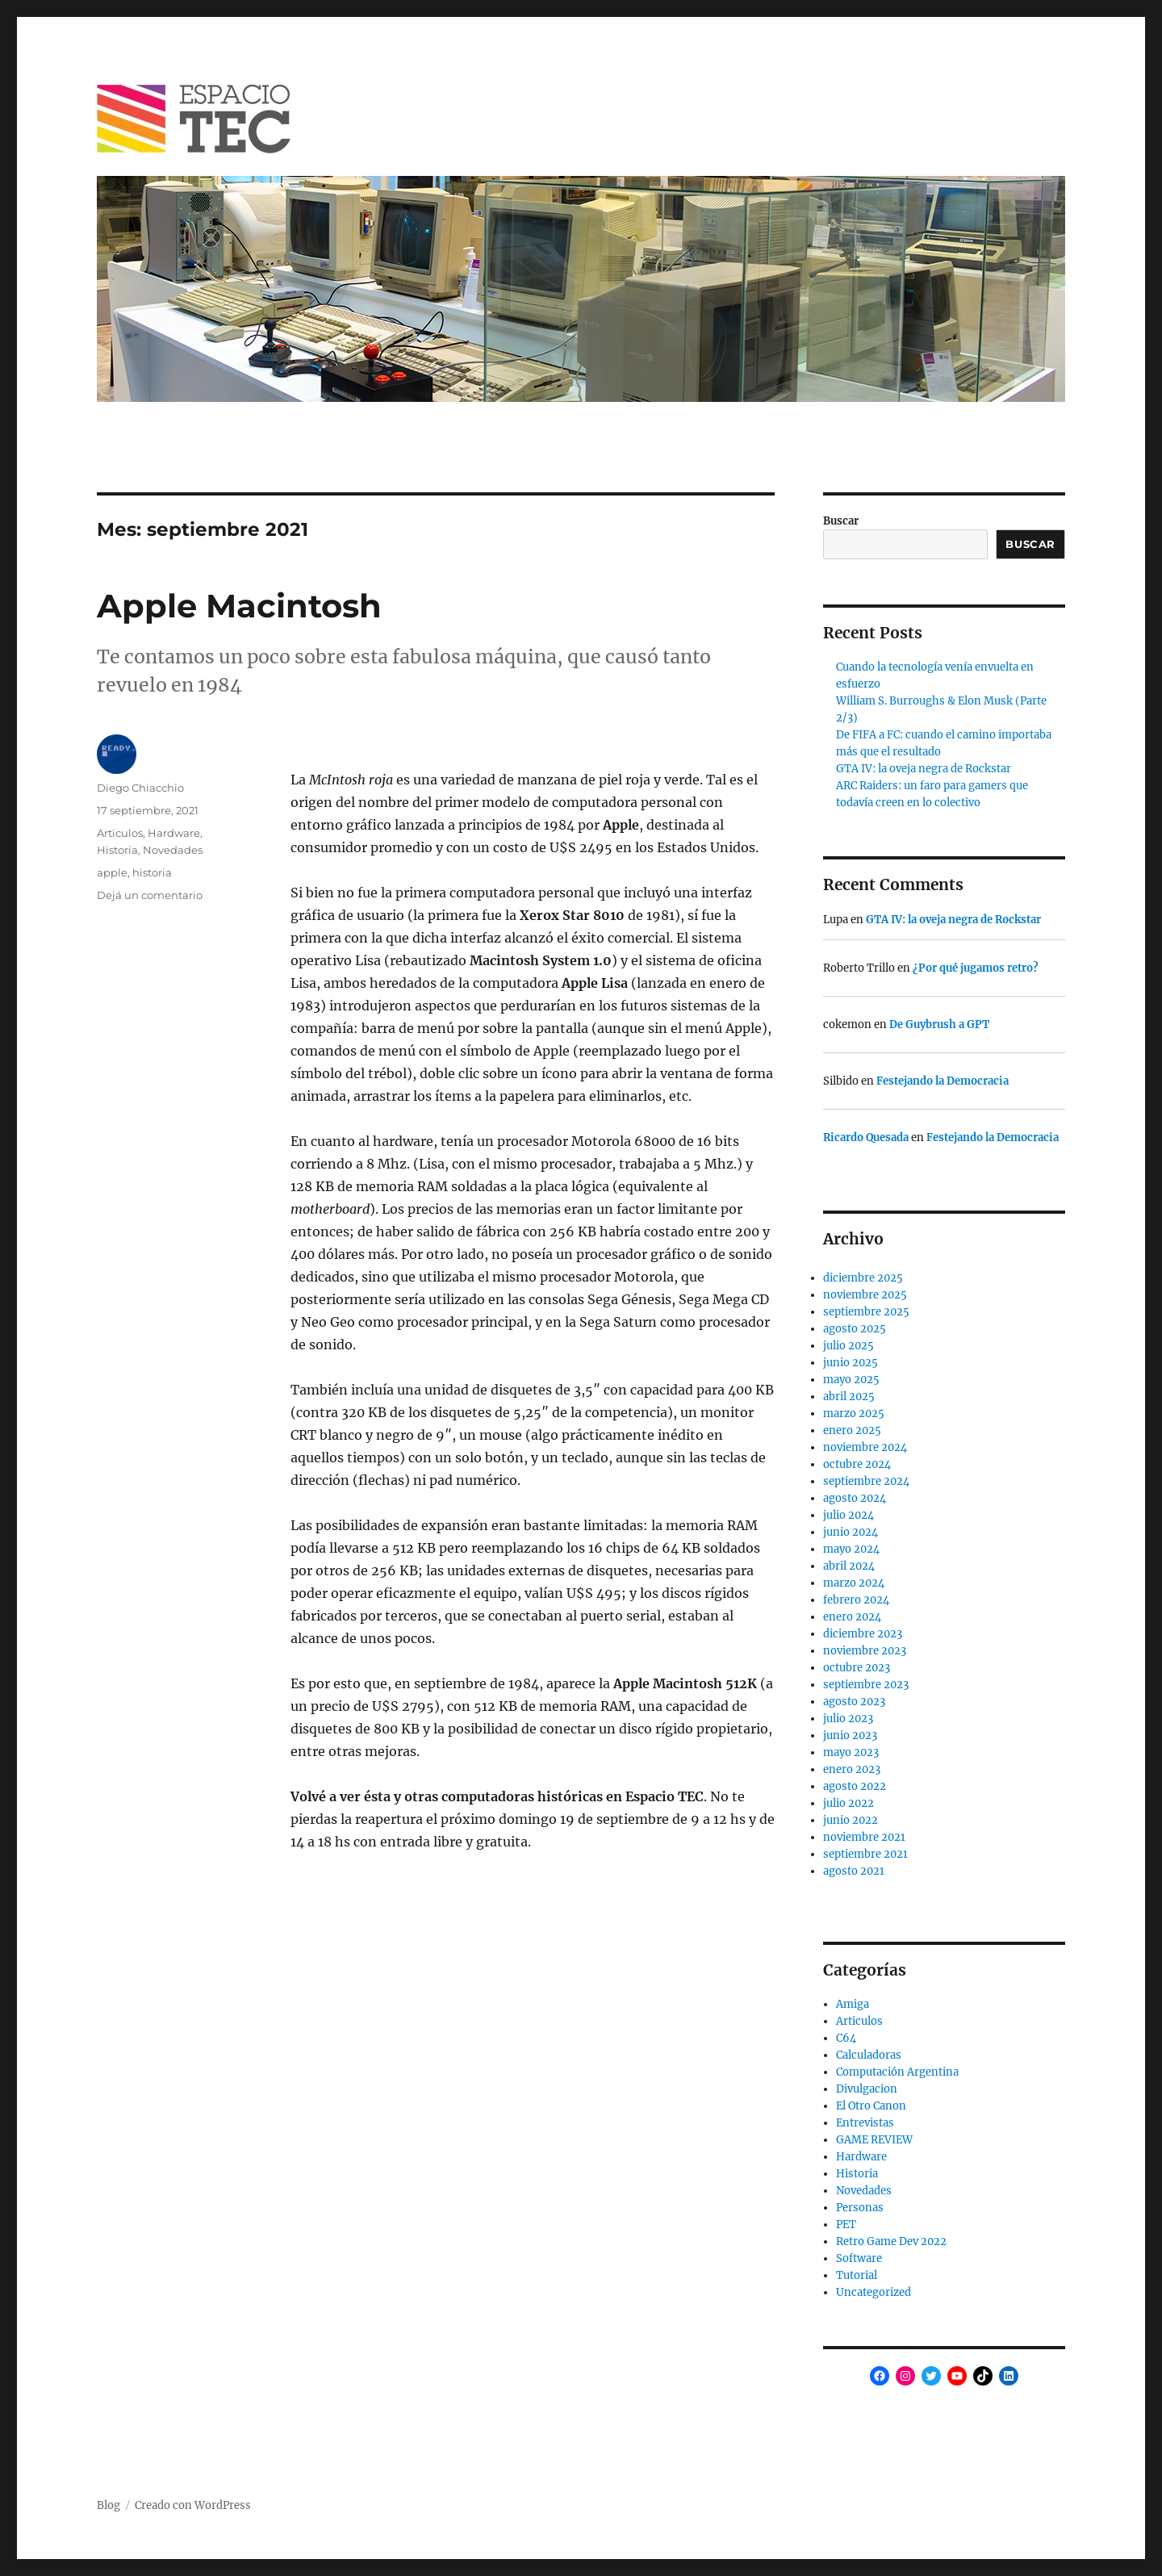  I want to click on Entrevistas, so click(865, 2123).